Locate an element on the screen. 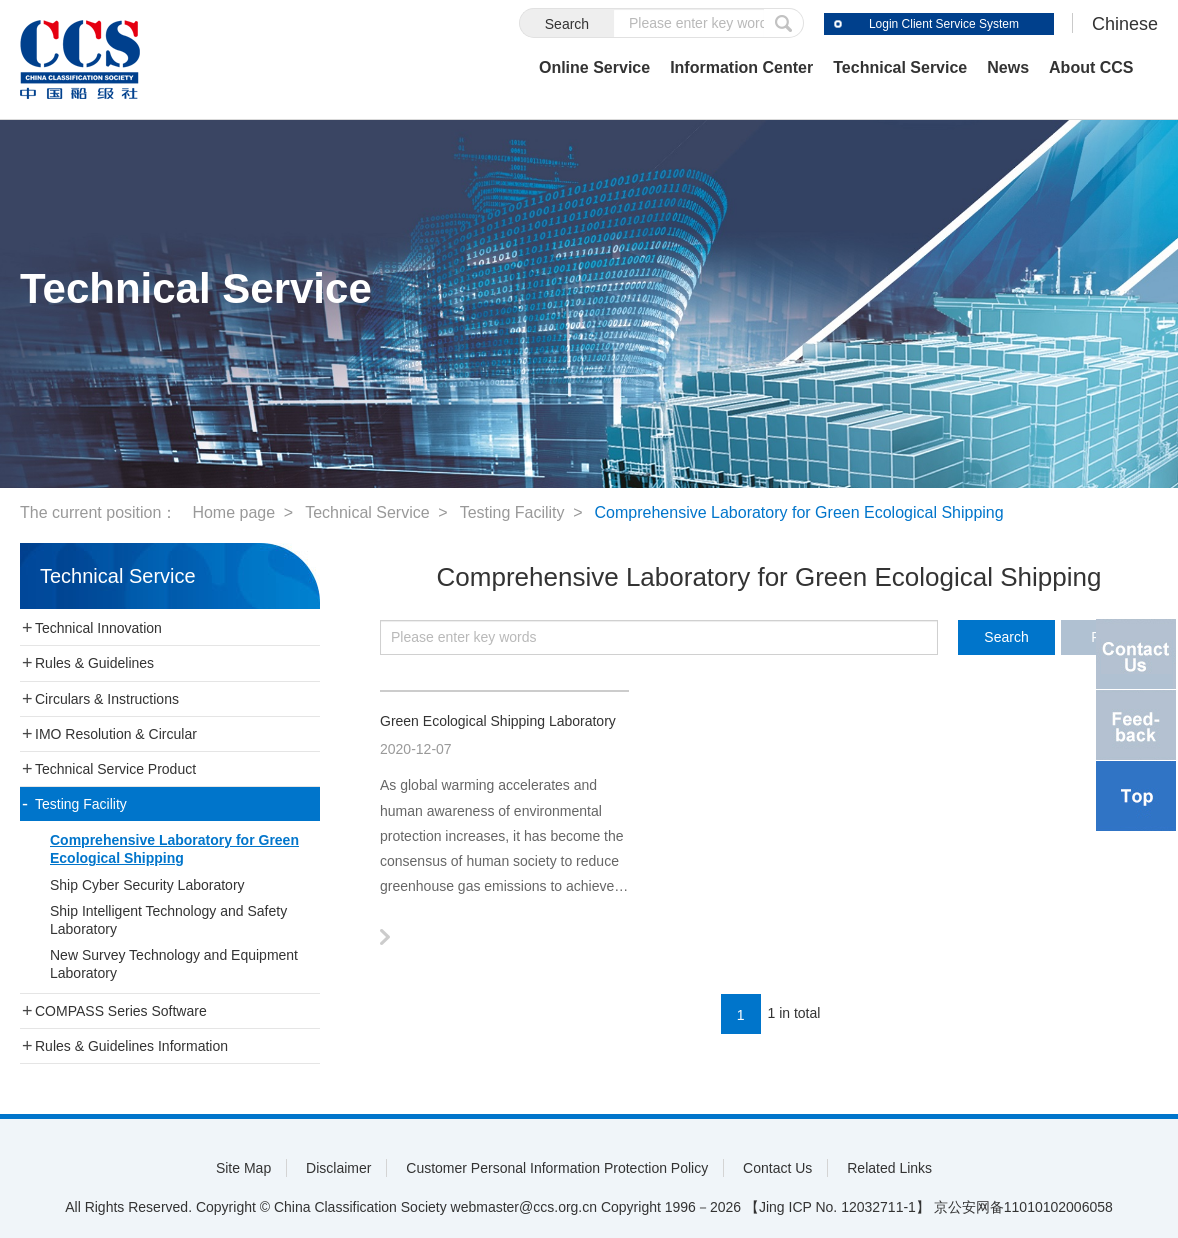 The width and height of the screenshot is (1178, 1238). Ship Intelligent Technology and Safety Laboratory is located at coordinates (168, 920).